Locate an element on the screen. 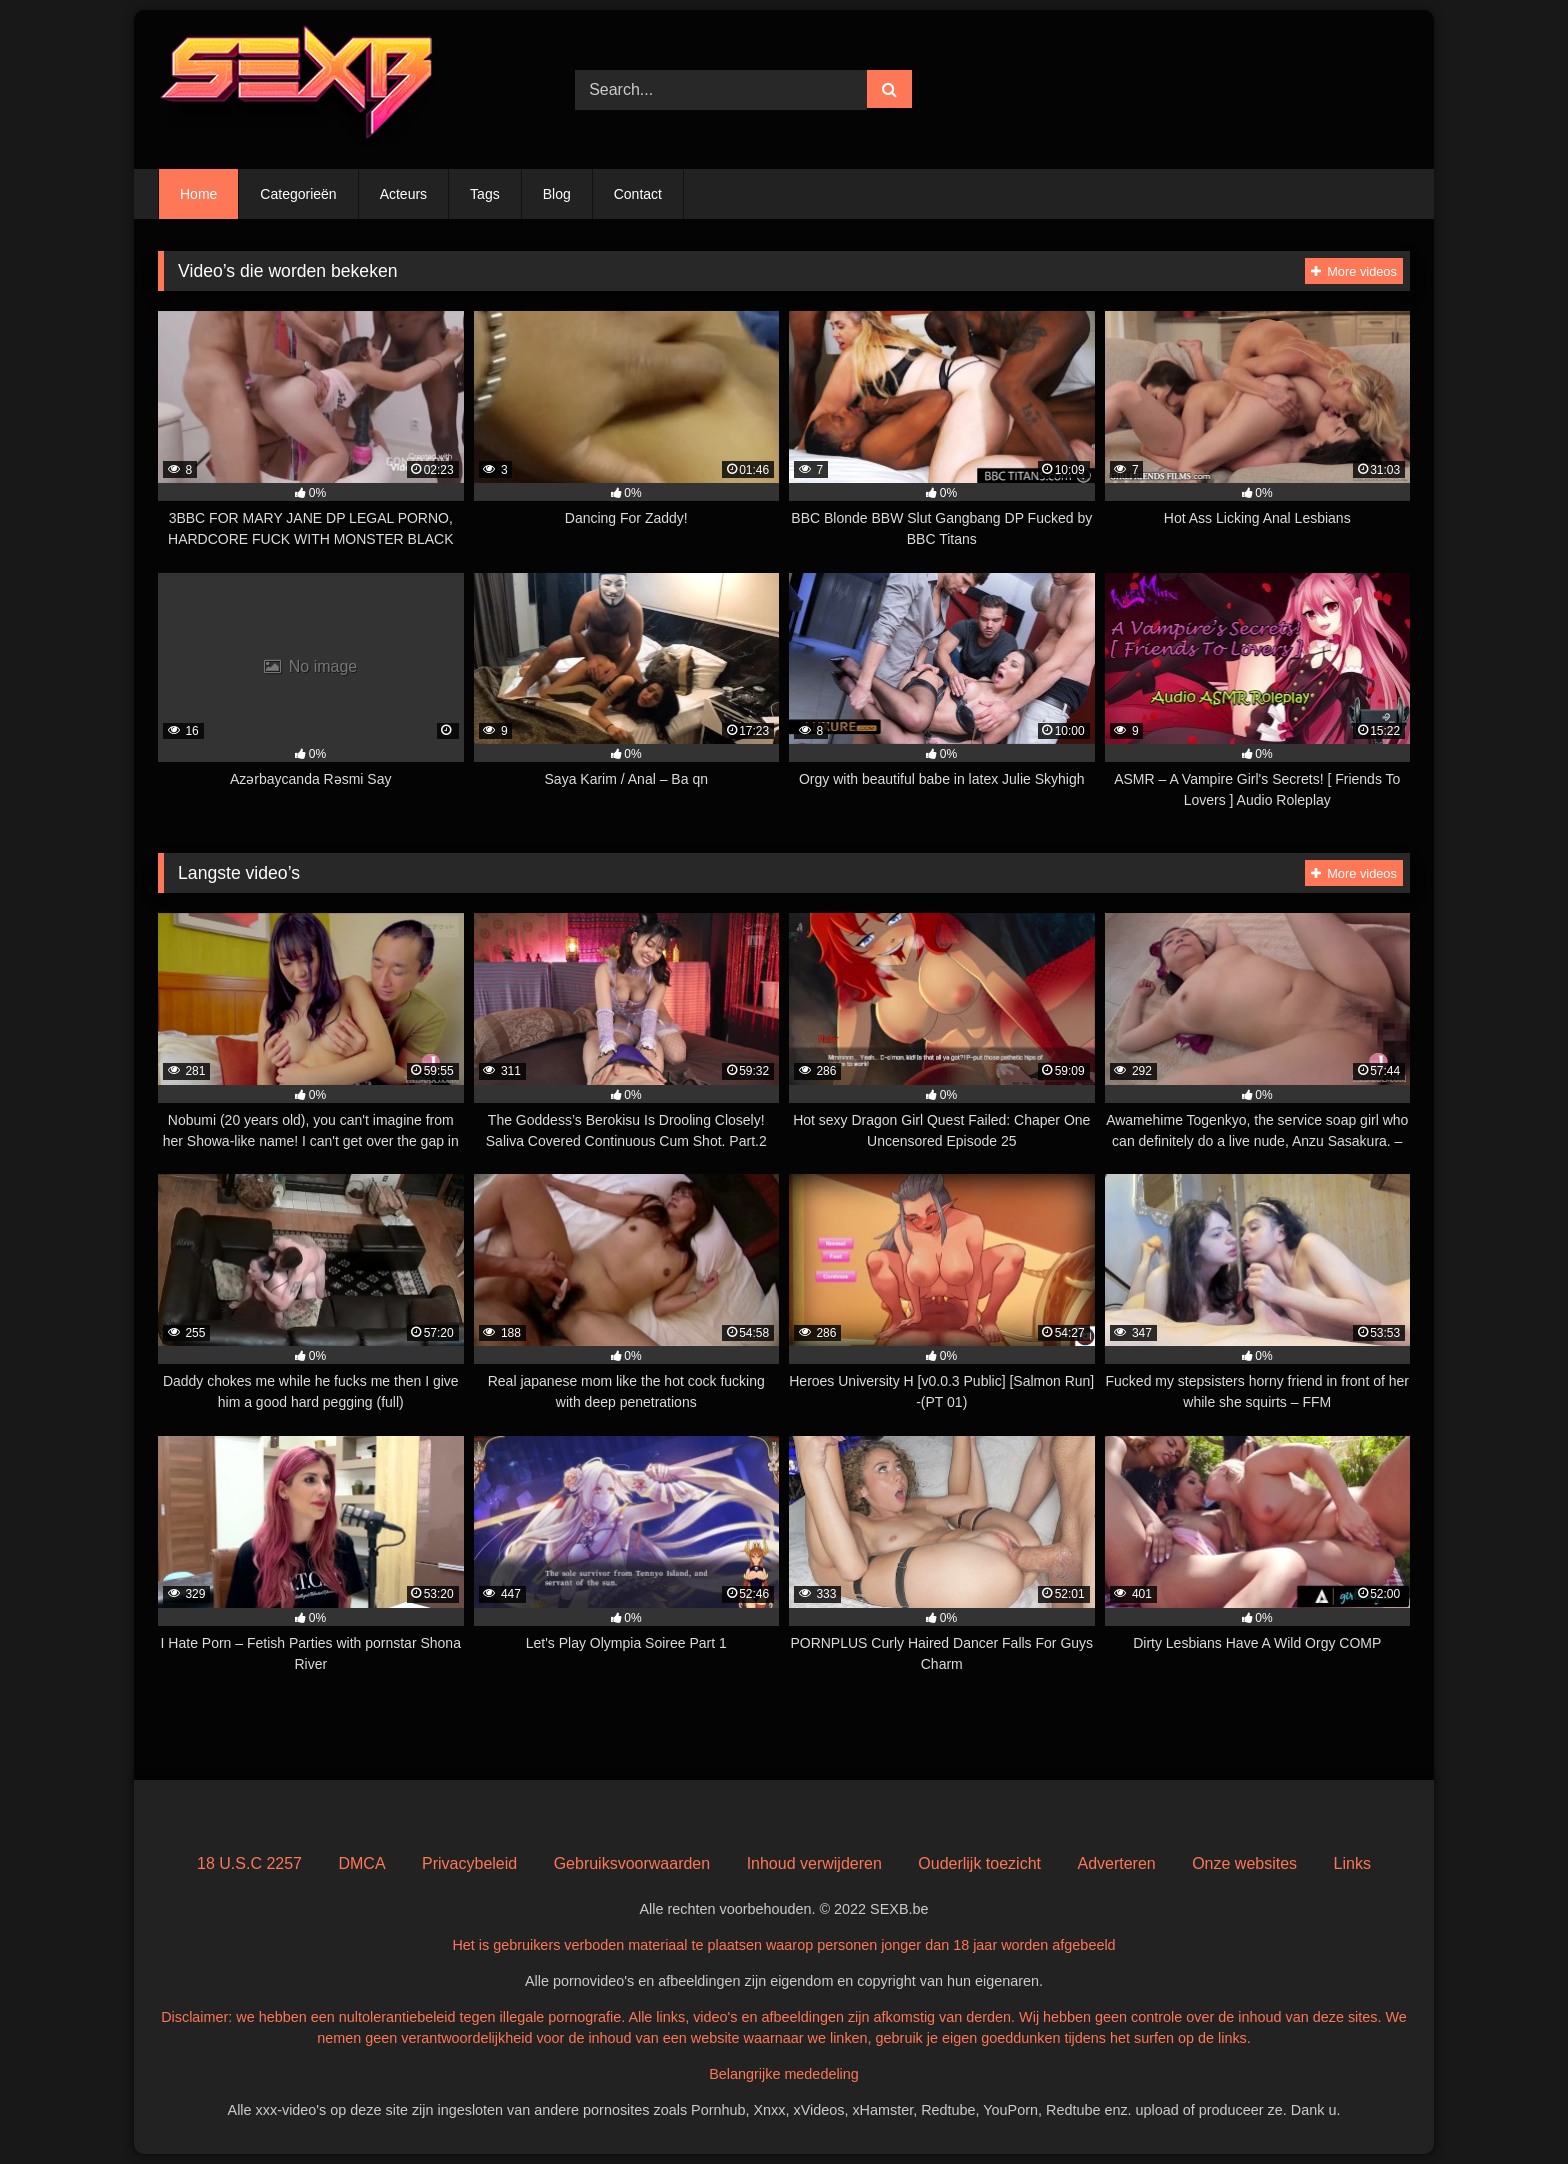 The height and width of the screenshot is (2164, 1568). Contact is located at coordinates (638, 194).